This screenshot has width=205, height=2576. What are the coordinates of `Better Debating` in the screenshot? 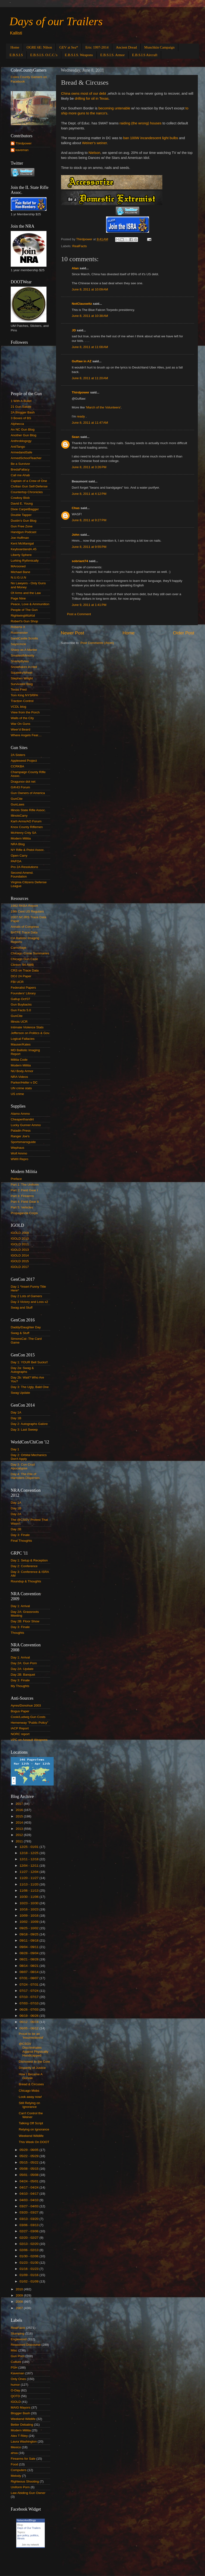 It's located at (22, 2424).